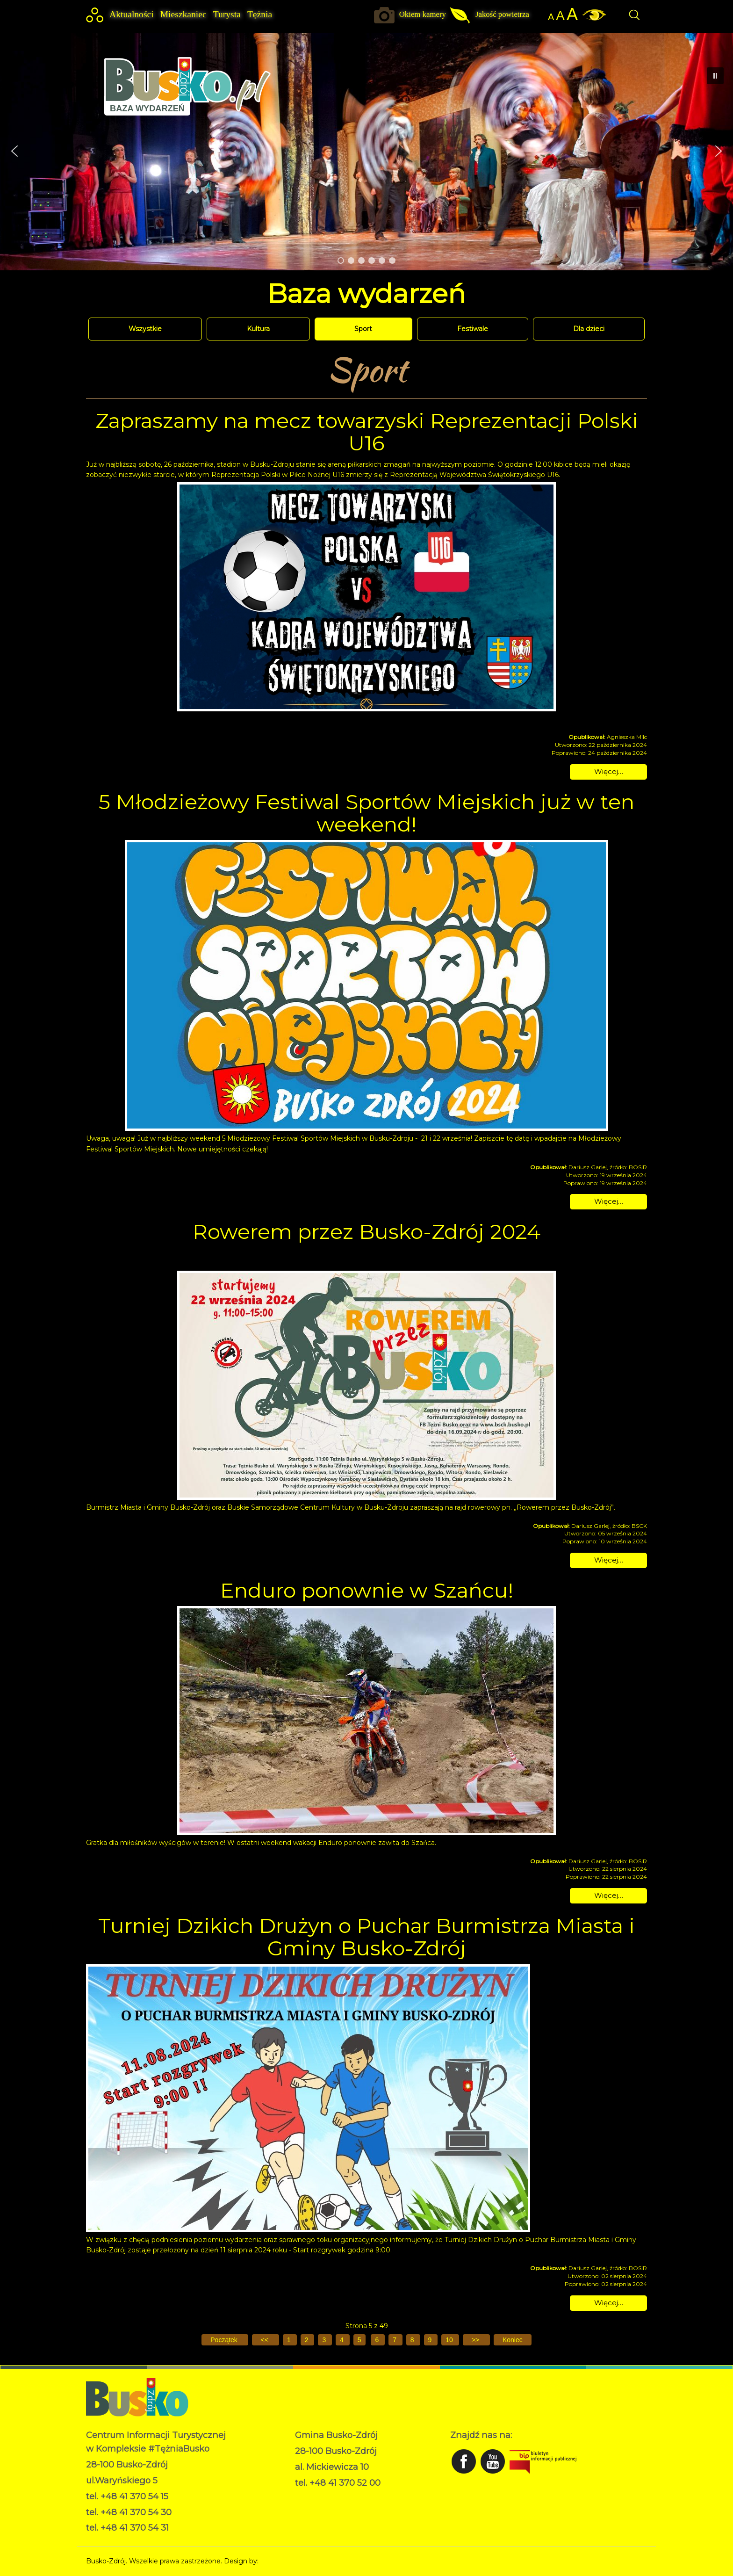  What do you see at coordinates (366, 1937) in the screenshot?
I see `Turniej Dzikich Drużyn o Puchar Burmistrza Miasta i Gminy Busko-Zdrój` at bounding box center [366, 1937].